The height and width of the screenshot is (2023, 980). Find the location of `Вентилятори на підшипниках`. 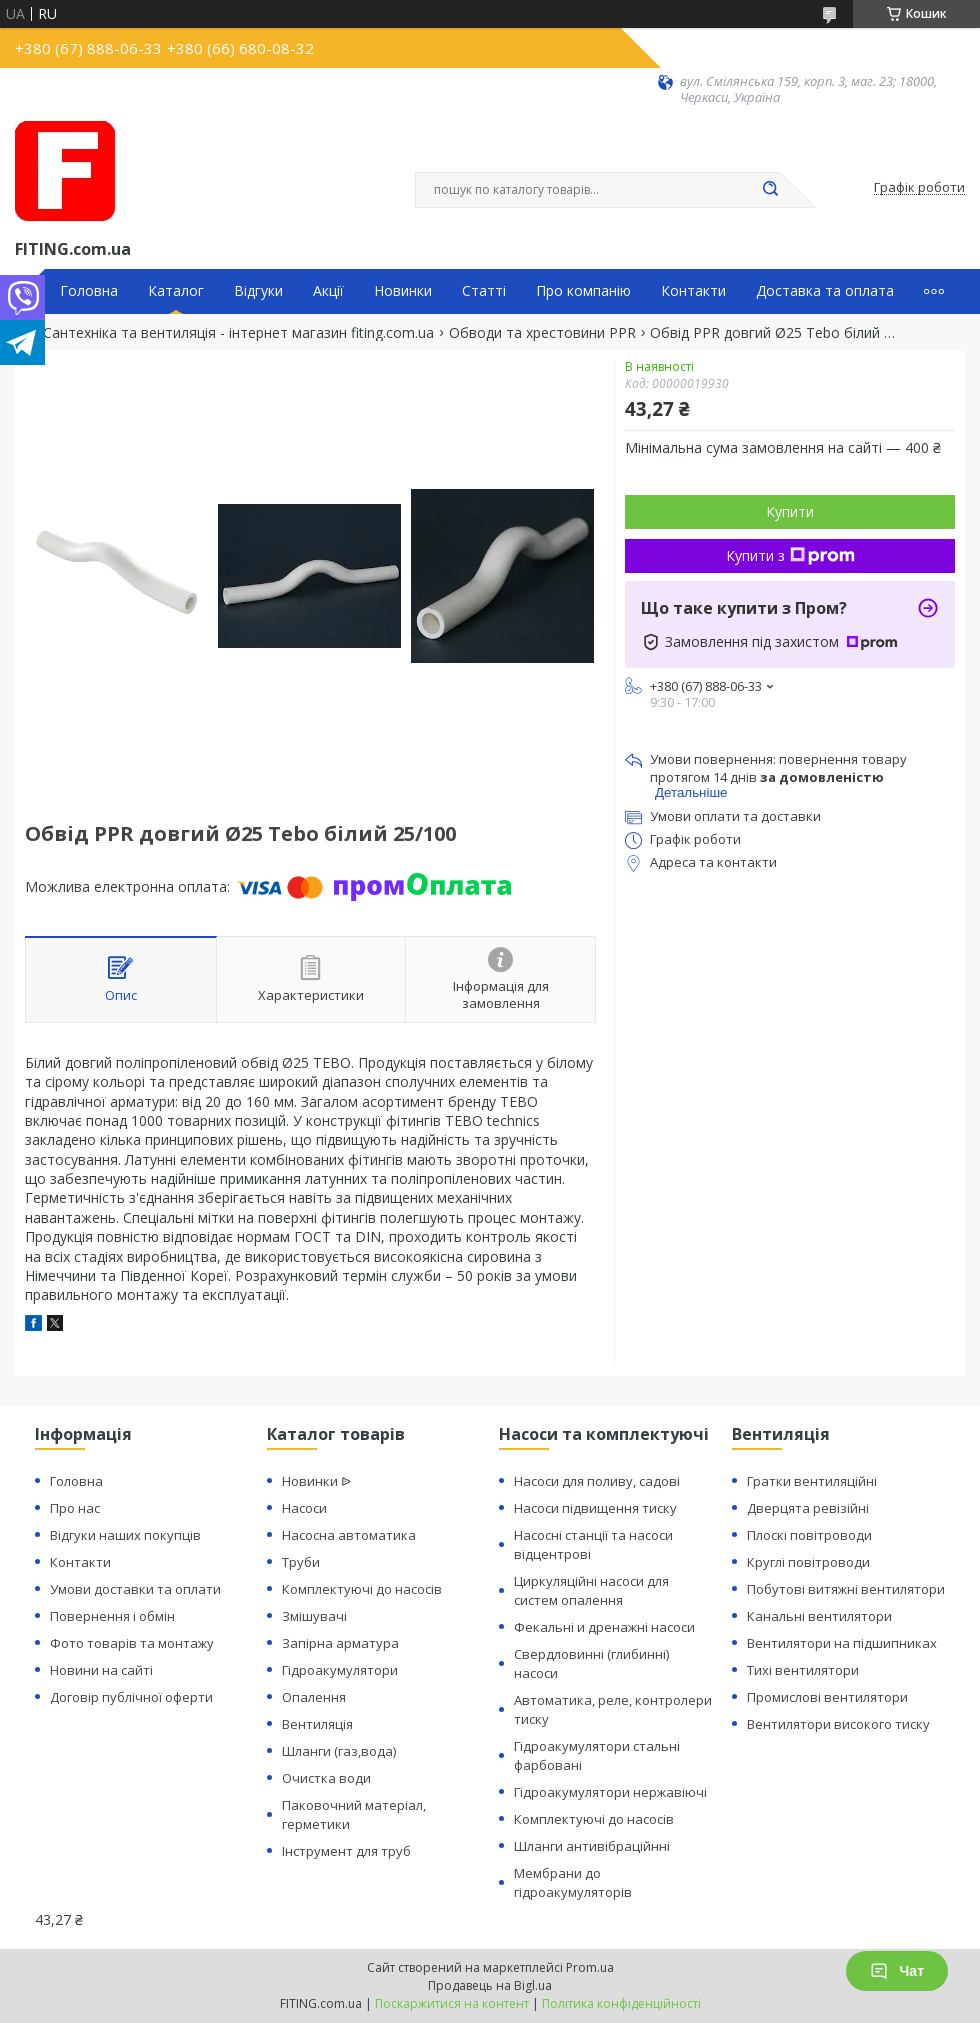

Вентилятори на підшипниках is located at coordinates (842, 1643).